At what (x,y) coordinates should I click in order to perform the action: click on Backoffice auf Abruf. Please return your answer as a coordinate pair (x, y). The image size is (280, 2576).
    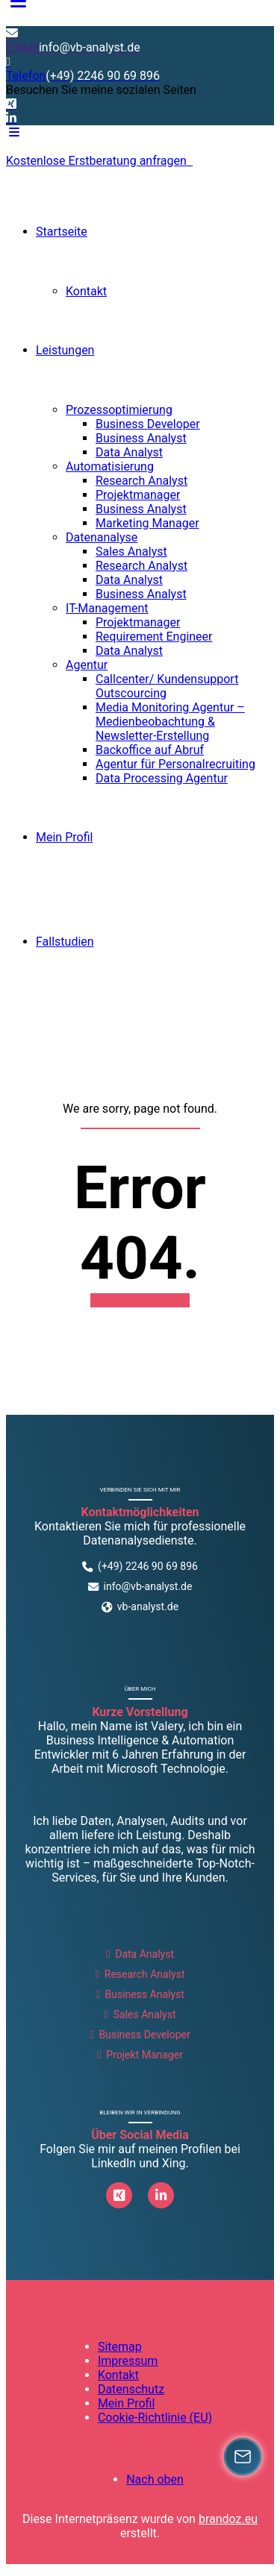
    Looking at the image, I should click on (150, 750).